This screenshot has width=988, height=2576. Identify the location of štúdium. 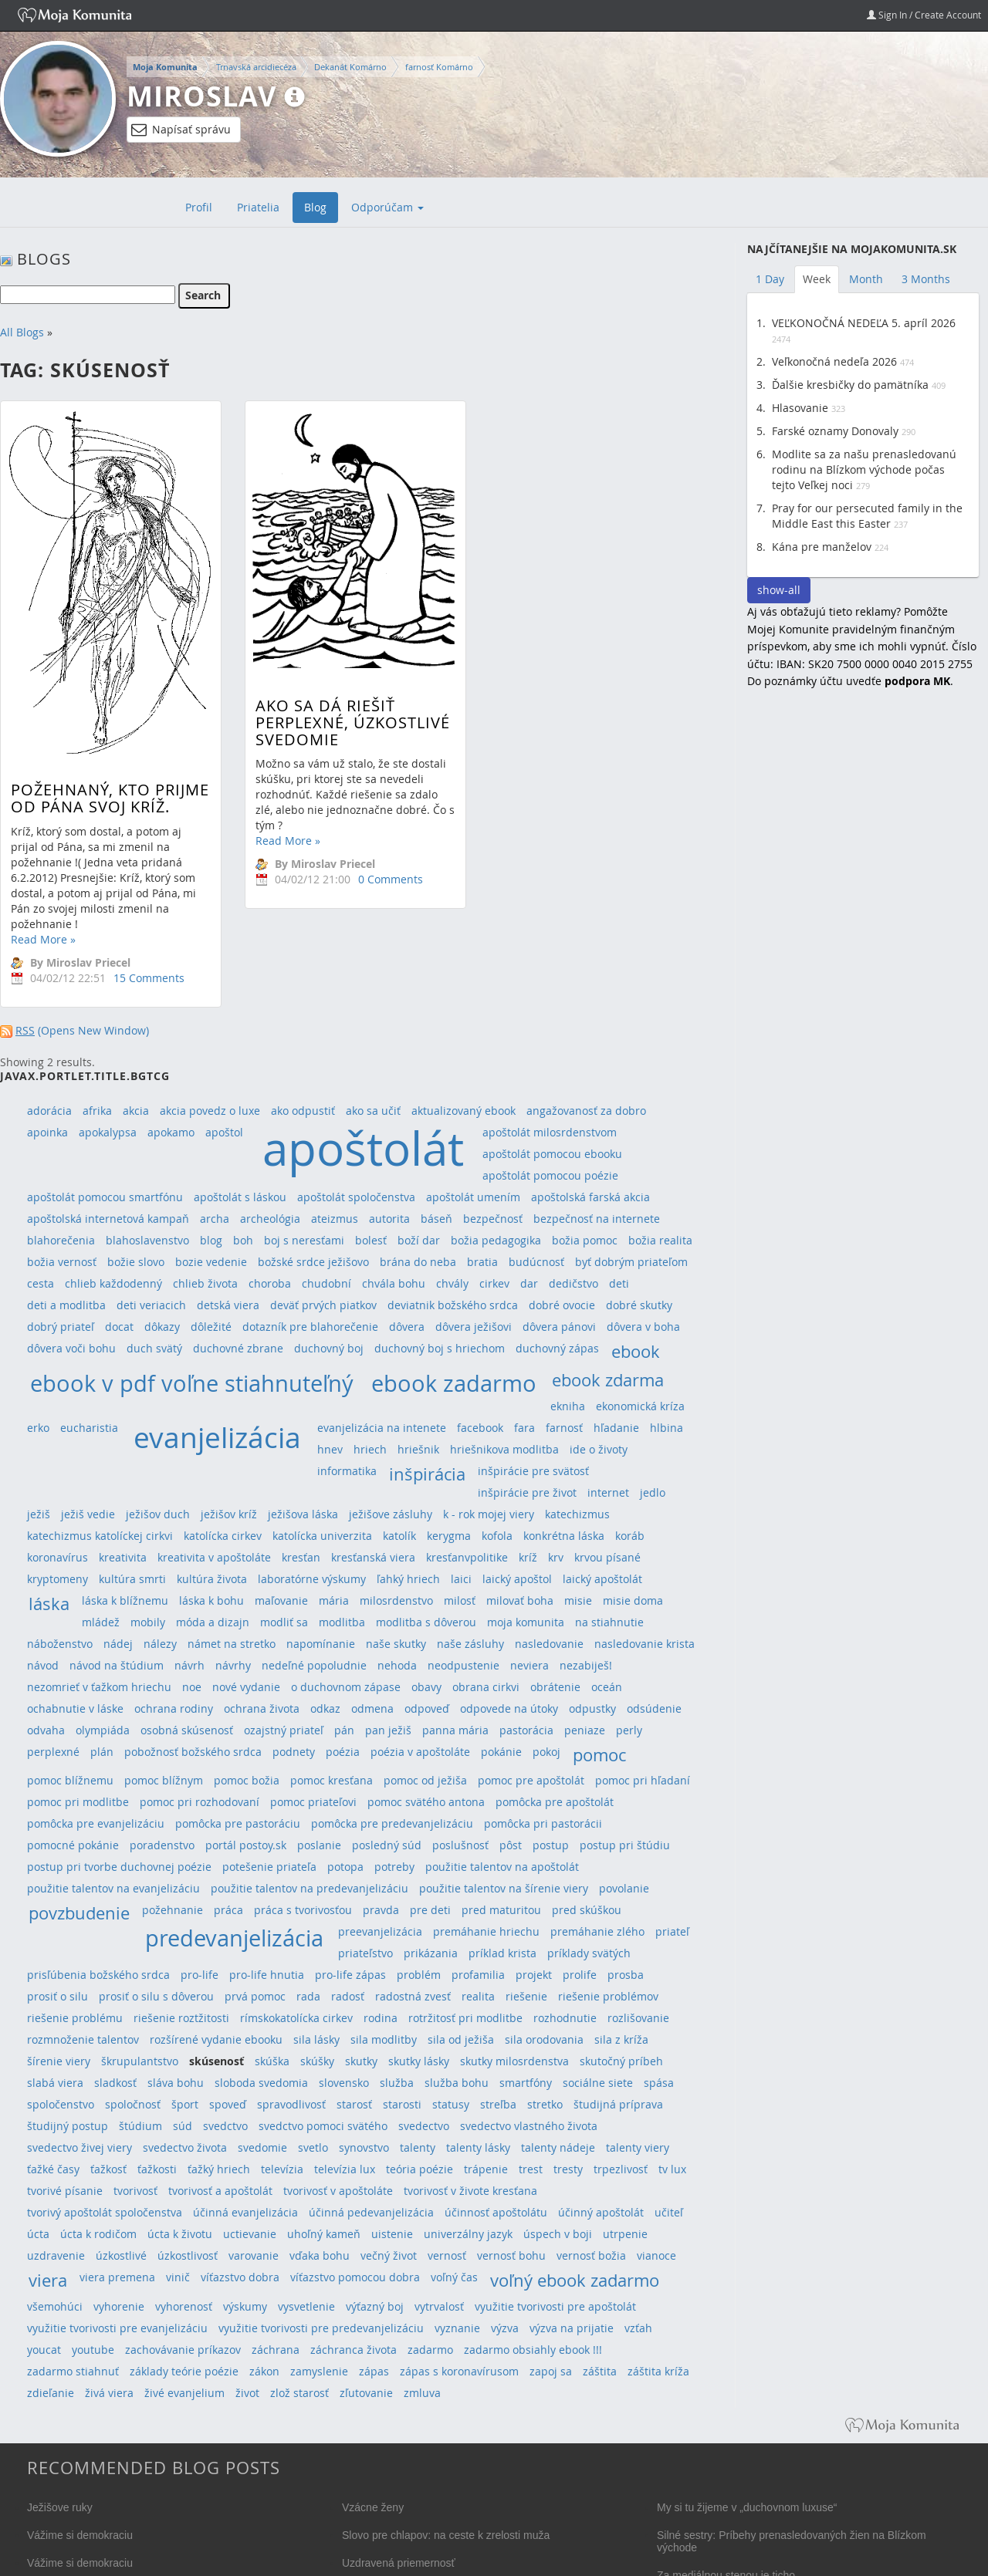
(140, 2126).